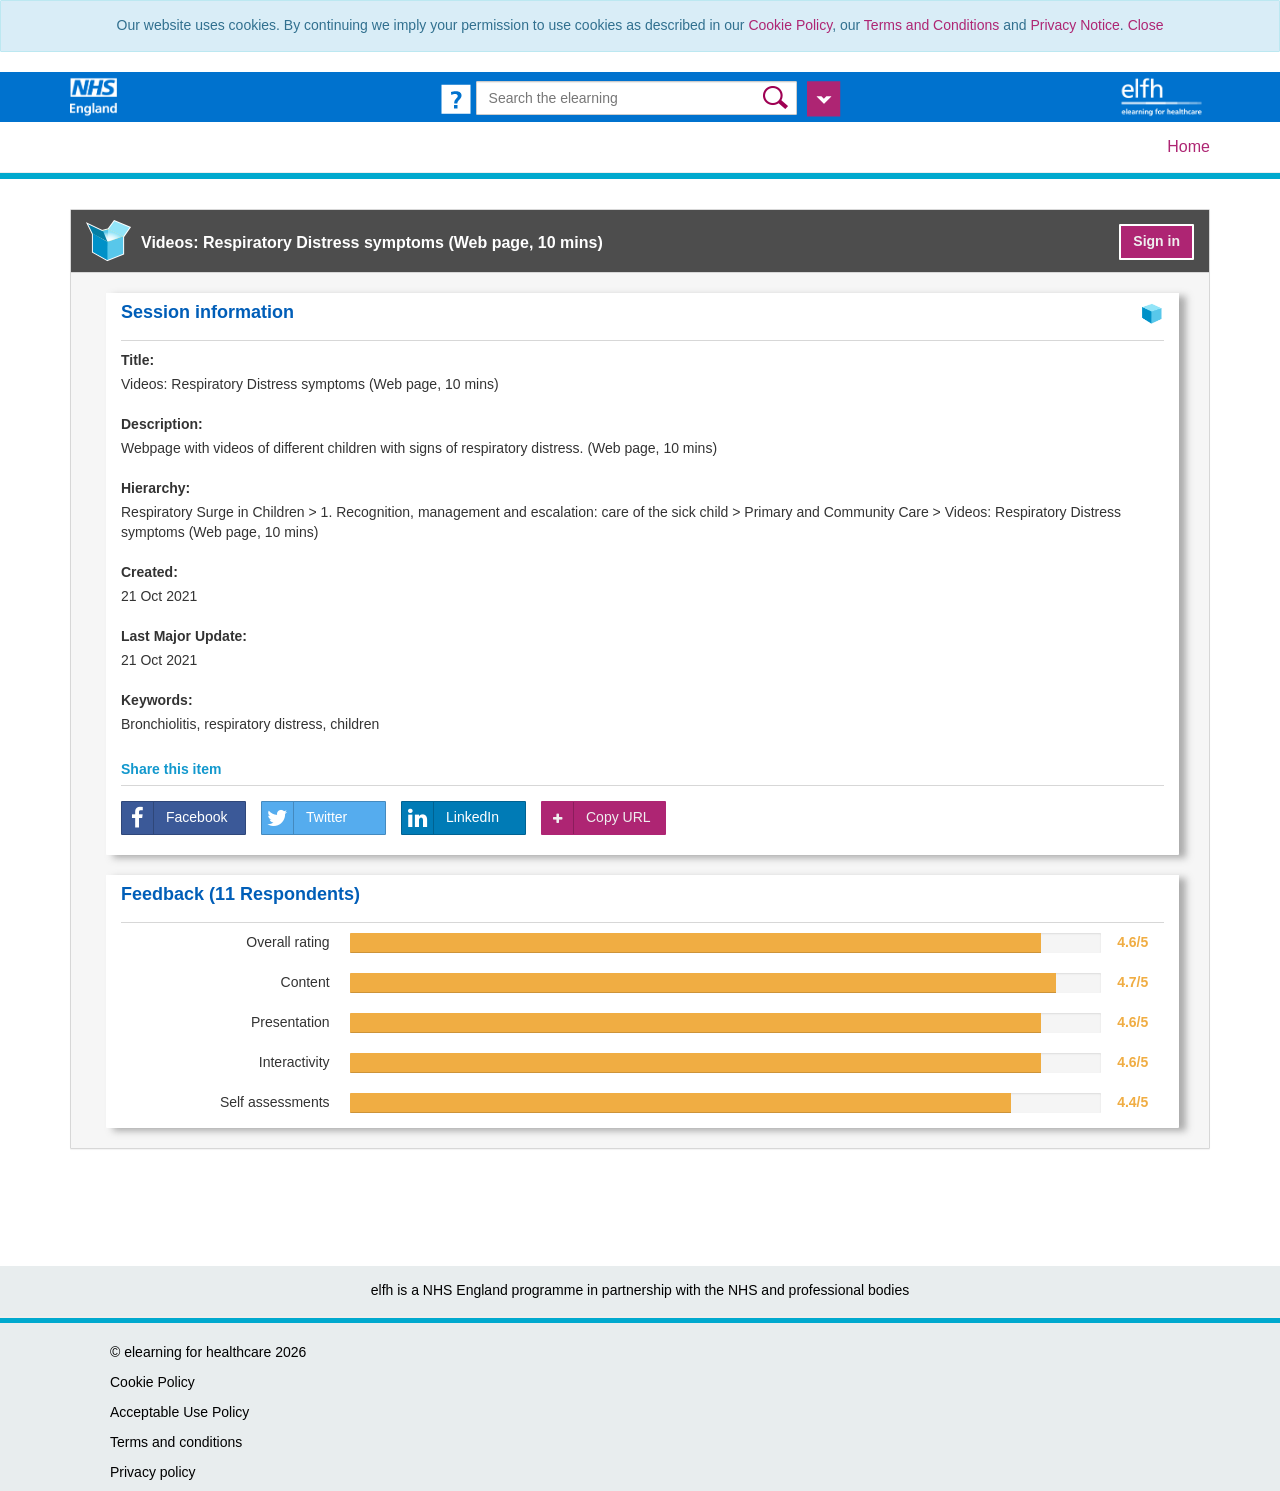 The width and height of the screenshot is (1280, 1491). Describe the element at coordinates (176, 1442) in the screenshot. I see `Terms and conditions` at that location.